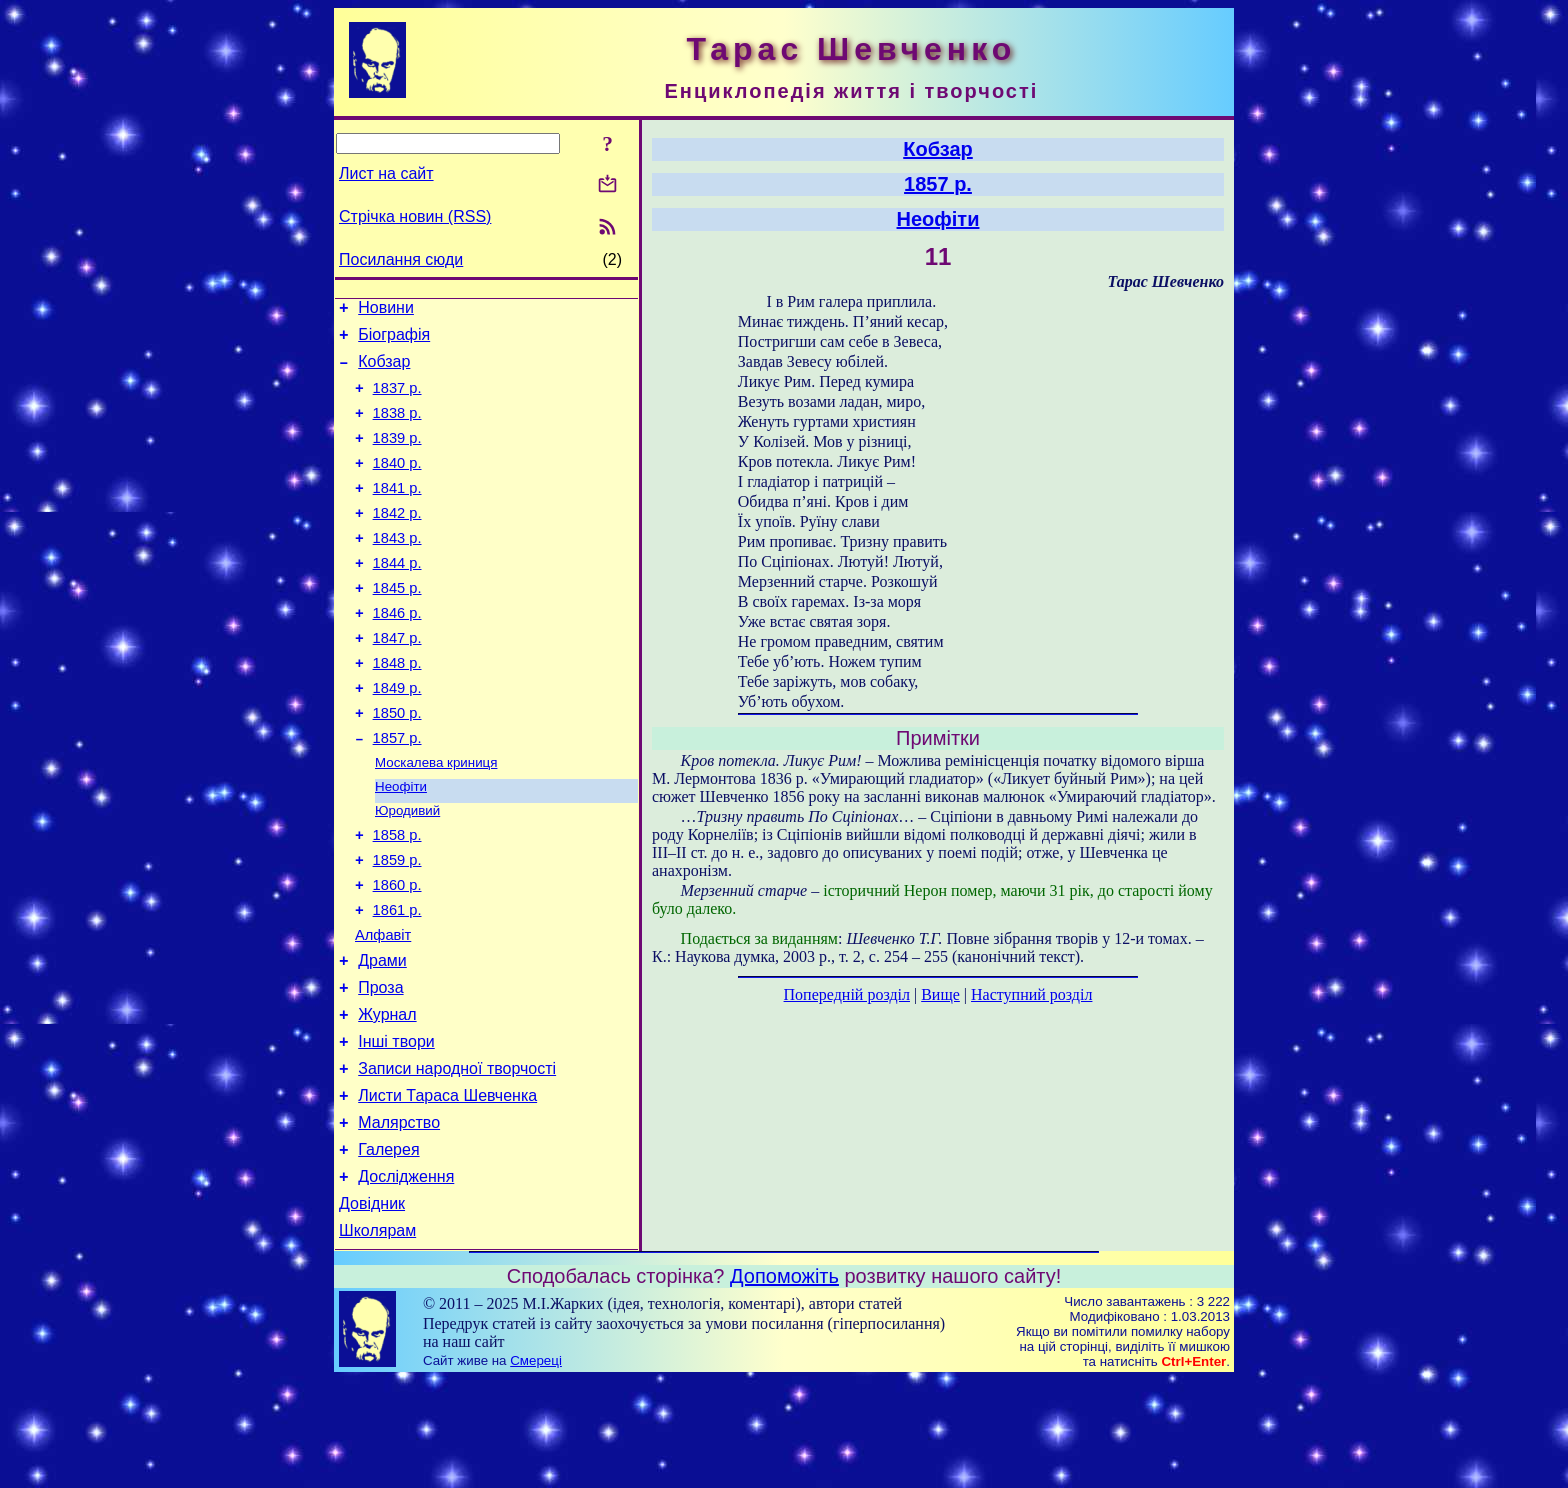 The height and width of the screenshot is (1488, 1568). I want to click on Посилання сюди, so click(401, 259).